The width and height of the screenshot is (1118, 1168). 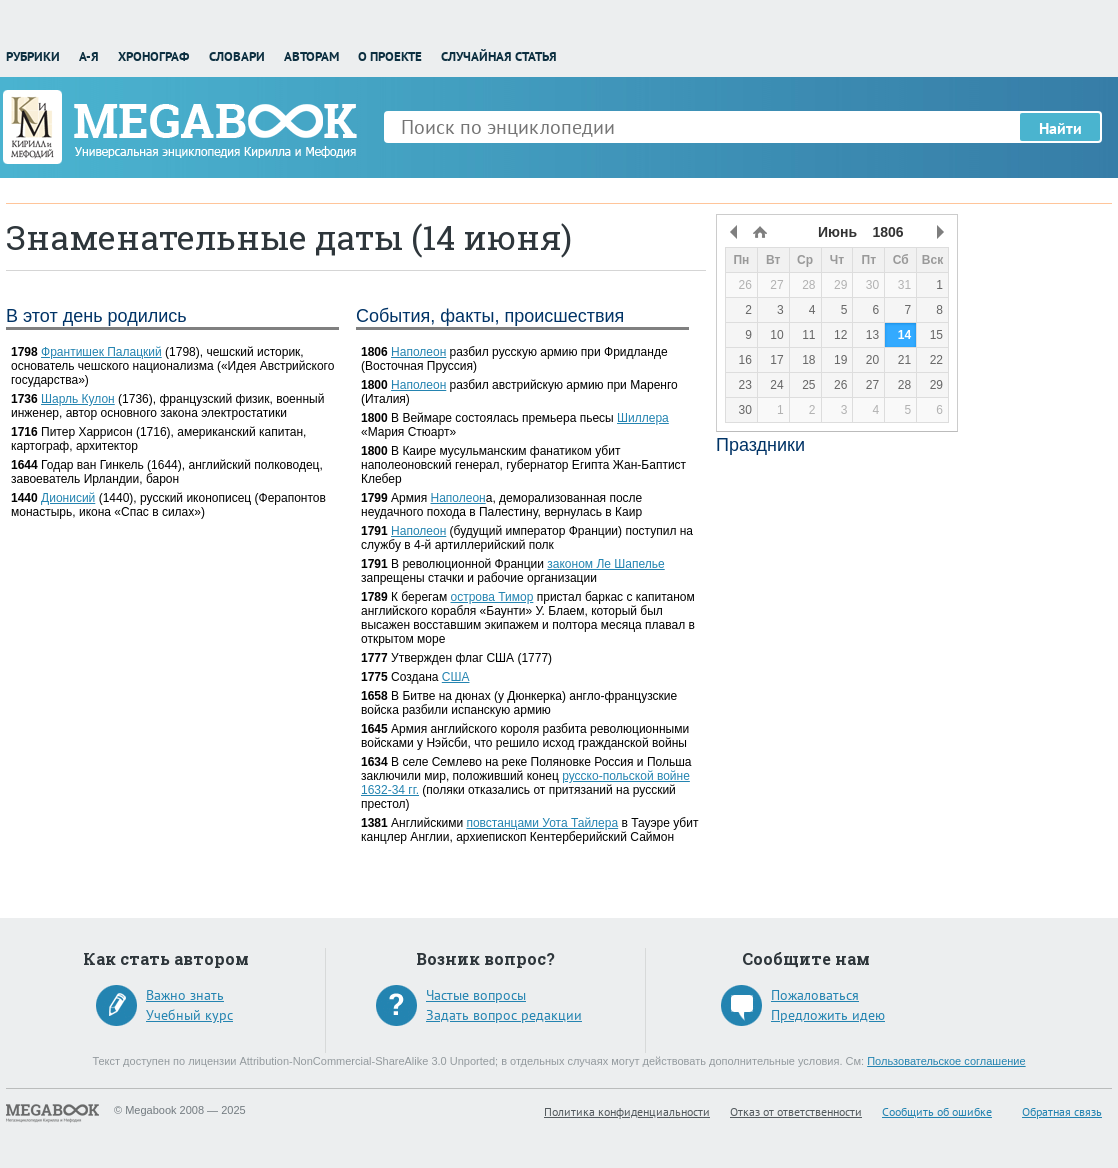 I want to click on Политика конфиденциальности, so click(x=627, y=1111).